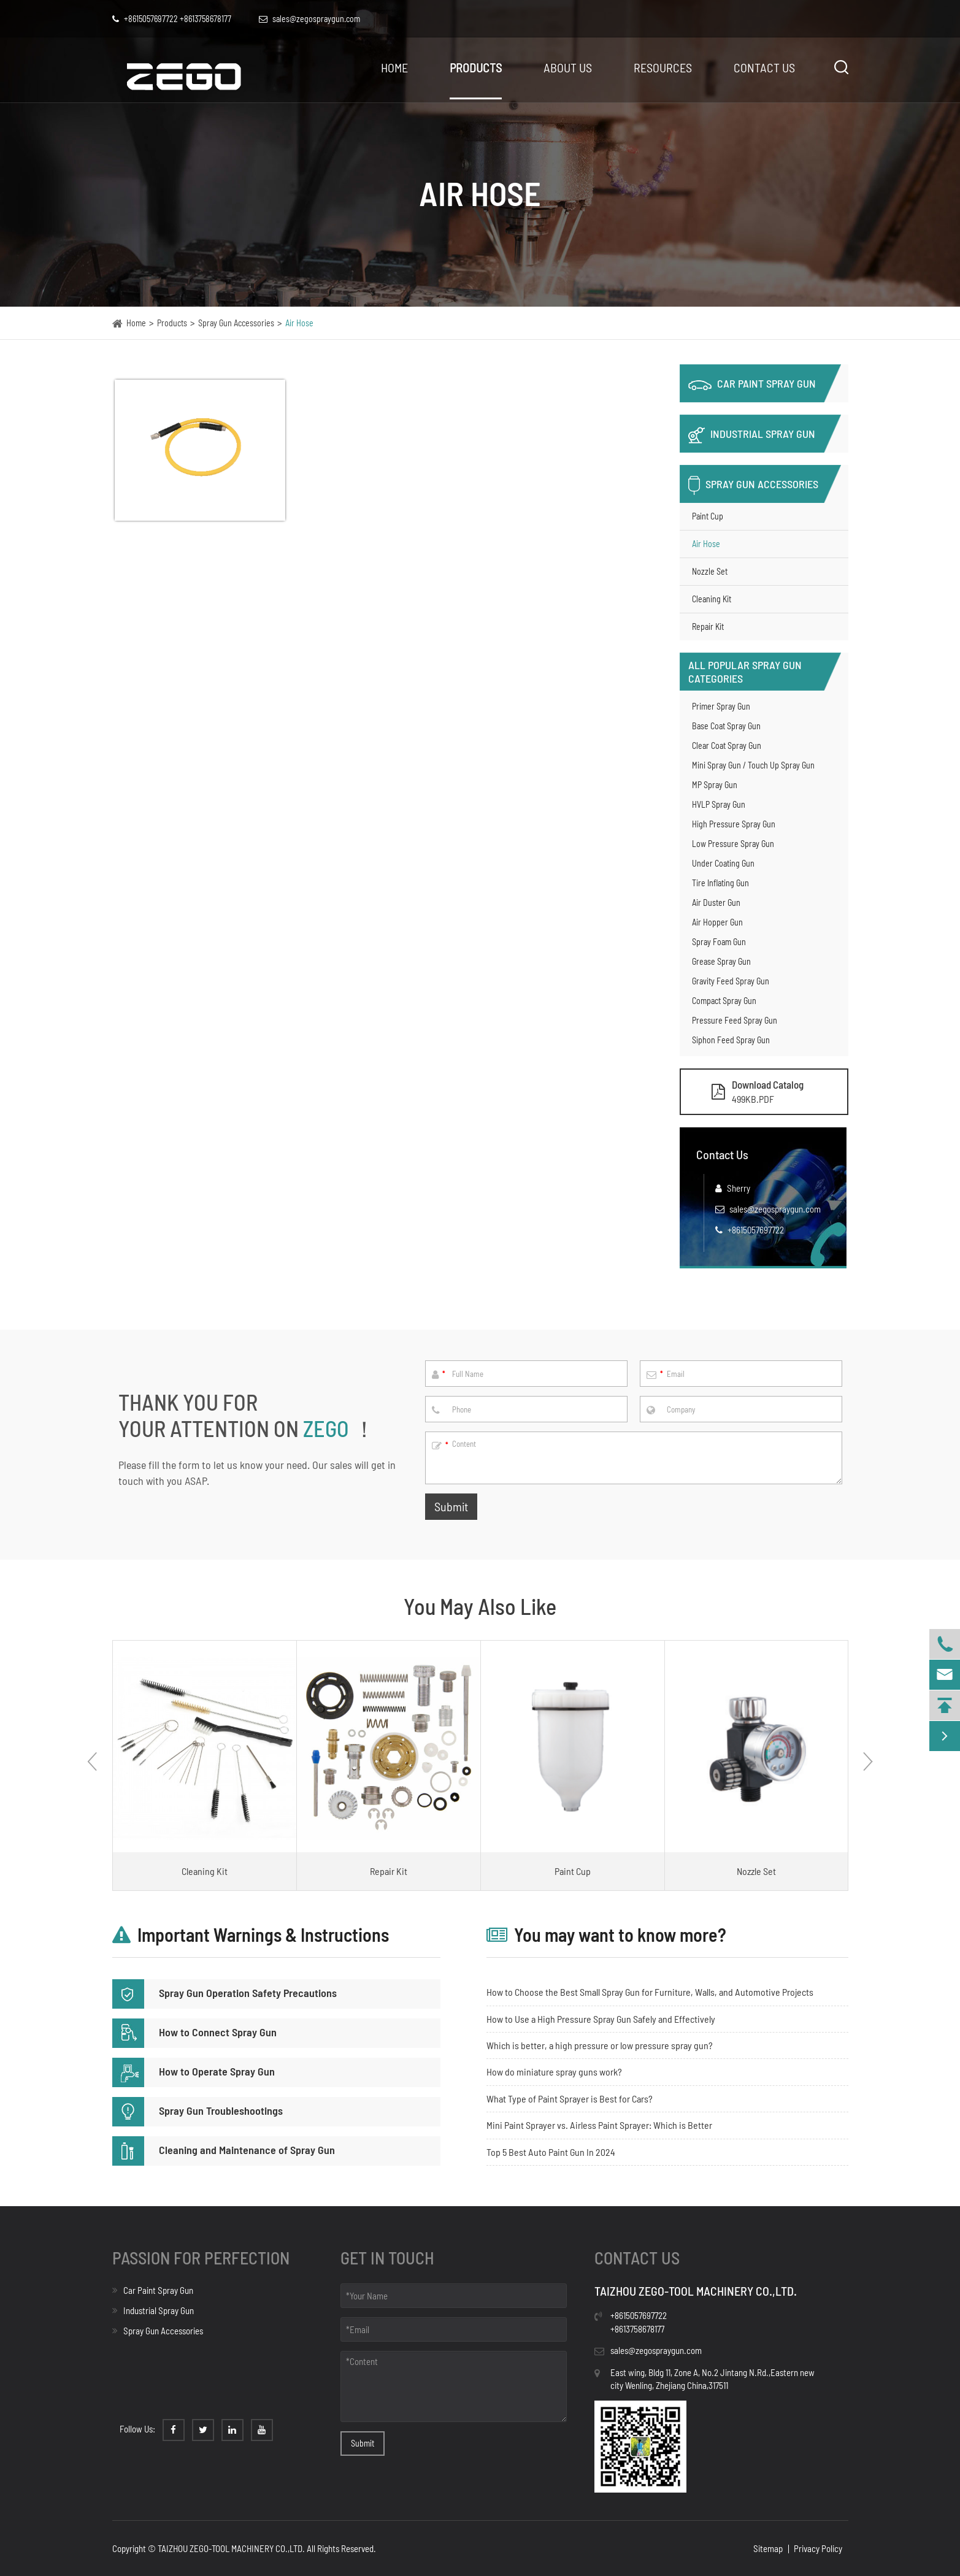 The height and width of the screenshot is (2576, 960). Describe the element at coordinates (730, 981) in the screenshot. I see `Gravity Feed Spray Gun` at that location.